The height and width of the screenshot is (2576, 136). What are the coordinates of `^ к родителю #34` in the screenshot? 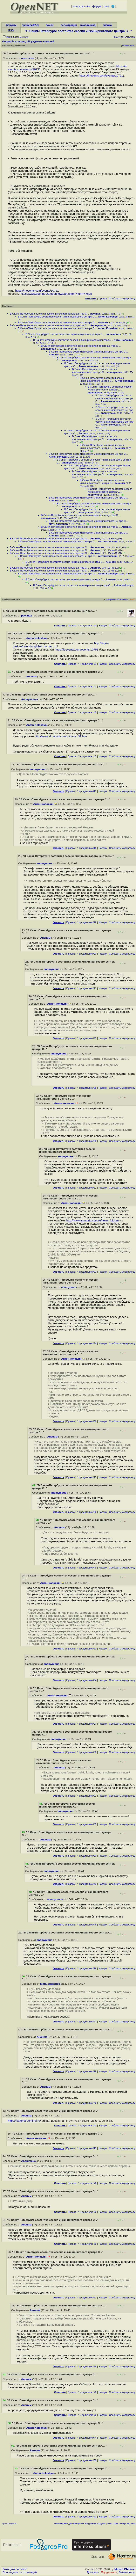 It's located at (87, 1343).